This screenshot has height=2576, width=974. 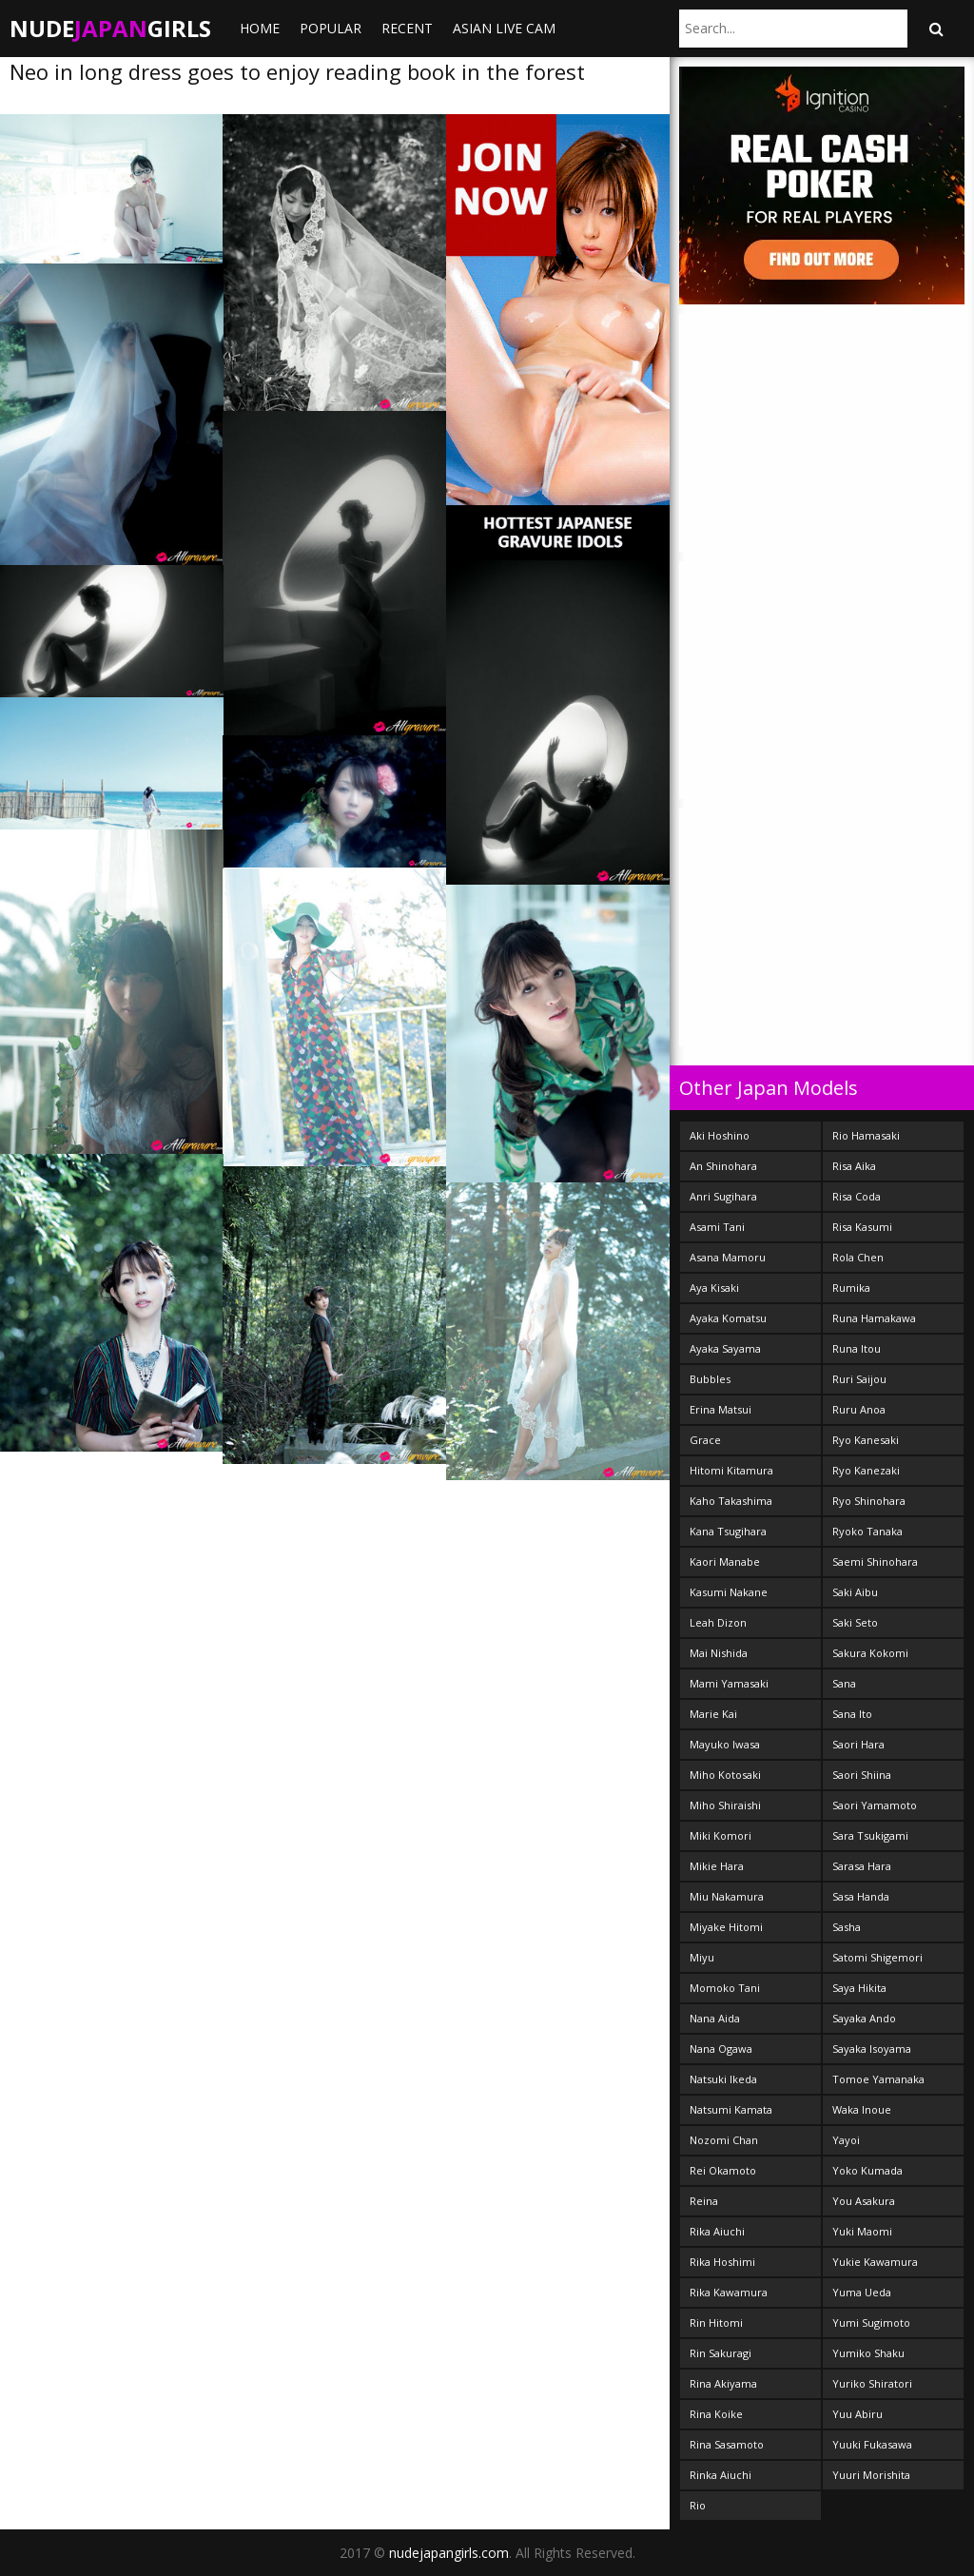 What do you see at coordinates (725, 1348) in the screenshot?
I see `Ayaka Sayama` at bounding box center [725, 1348].